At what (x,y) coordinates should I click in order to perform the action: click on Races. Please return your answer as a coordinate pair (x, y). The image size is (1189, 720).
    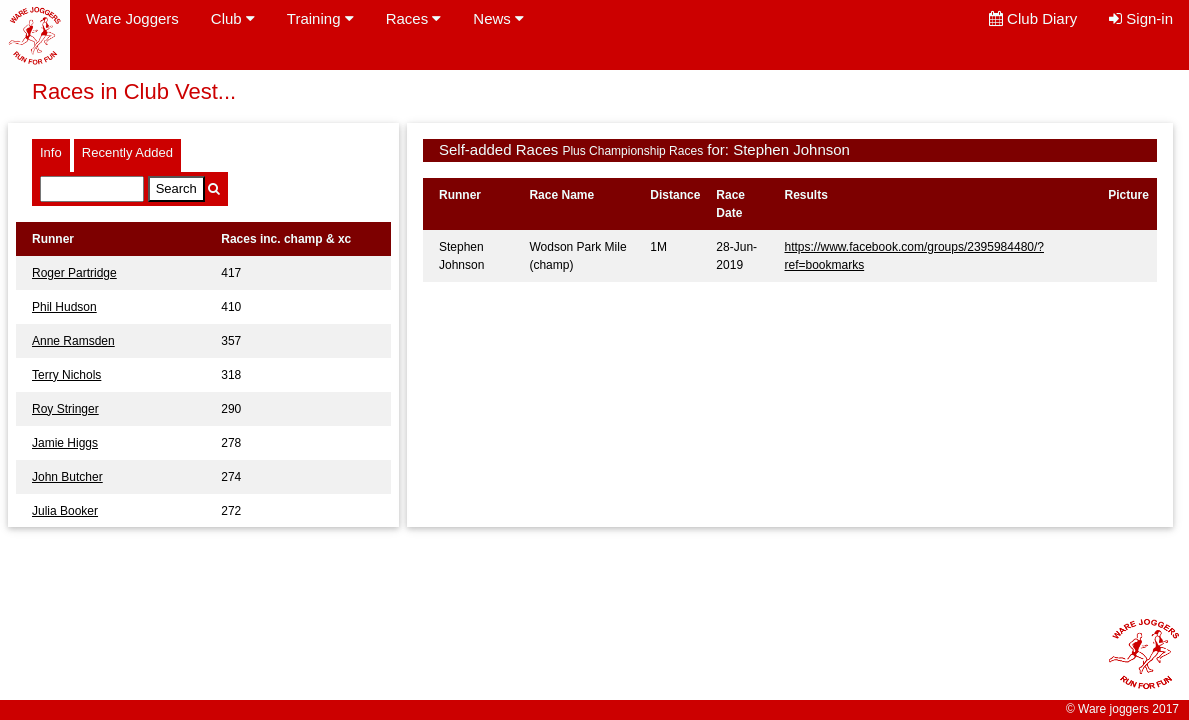
    Looking at the image, I should click on (414, 18).